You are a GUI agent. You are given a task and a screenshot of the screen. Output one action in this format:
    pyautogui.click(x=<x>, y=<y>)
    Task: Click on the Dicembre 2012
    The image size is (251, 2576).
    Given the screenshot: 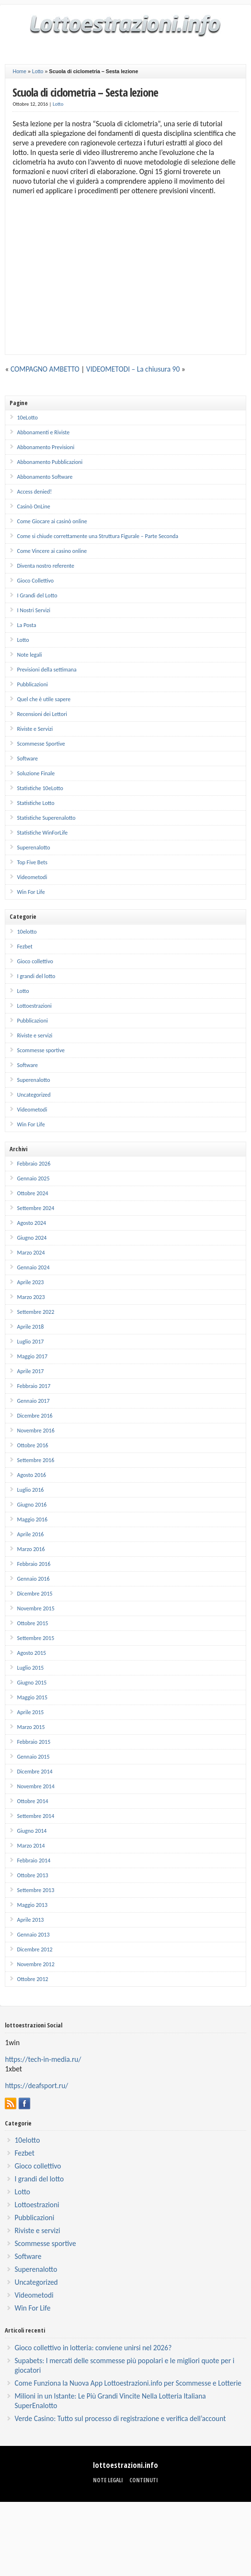 What is the action you would take?
    pyautogui.click(x=34, y=1949)
    